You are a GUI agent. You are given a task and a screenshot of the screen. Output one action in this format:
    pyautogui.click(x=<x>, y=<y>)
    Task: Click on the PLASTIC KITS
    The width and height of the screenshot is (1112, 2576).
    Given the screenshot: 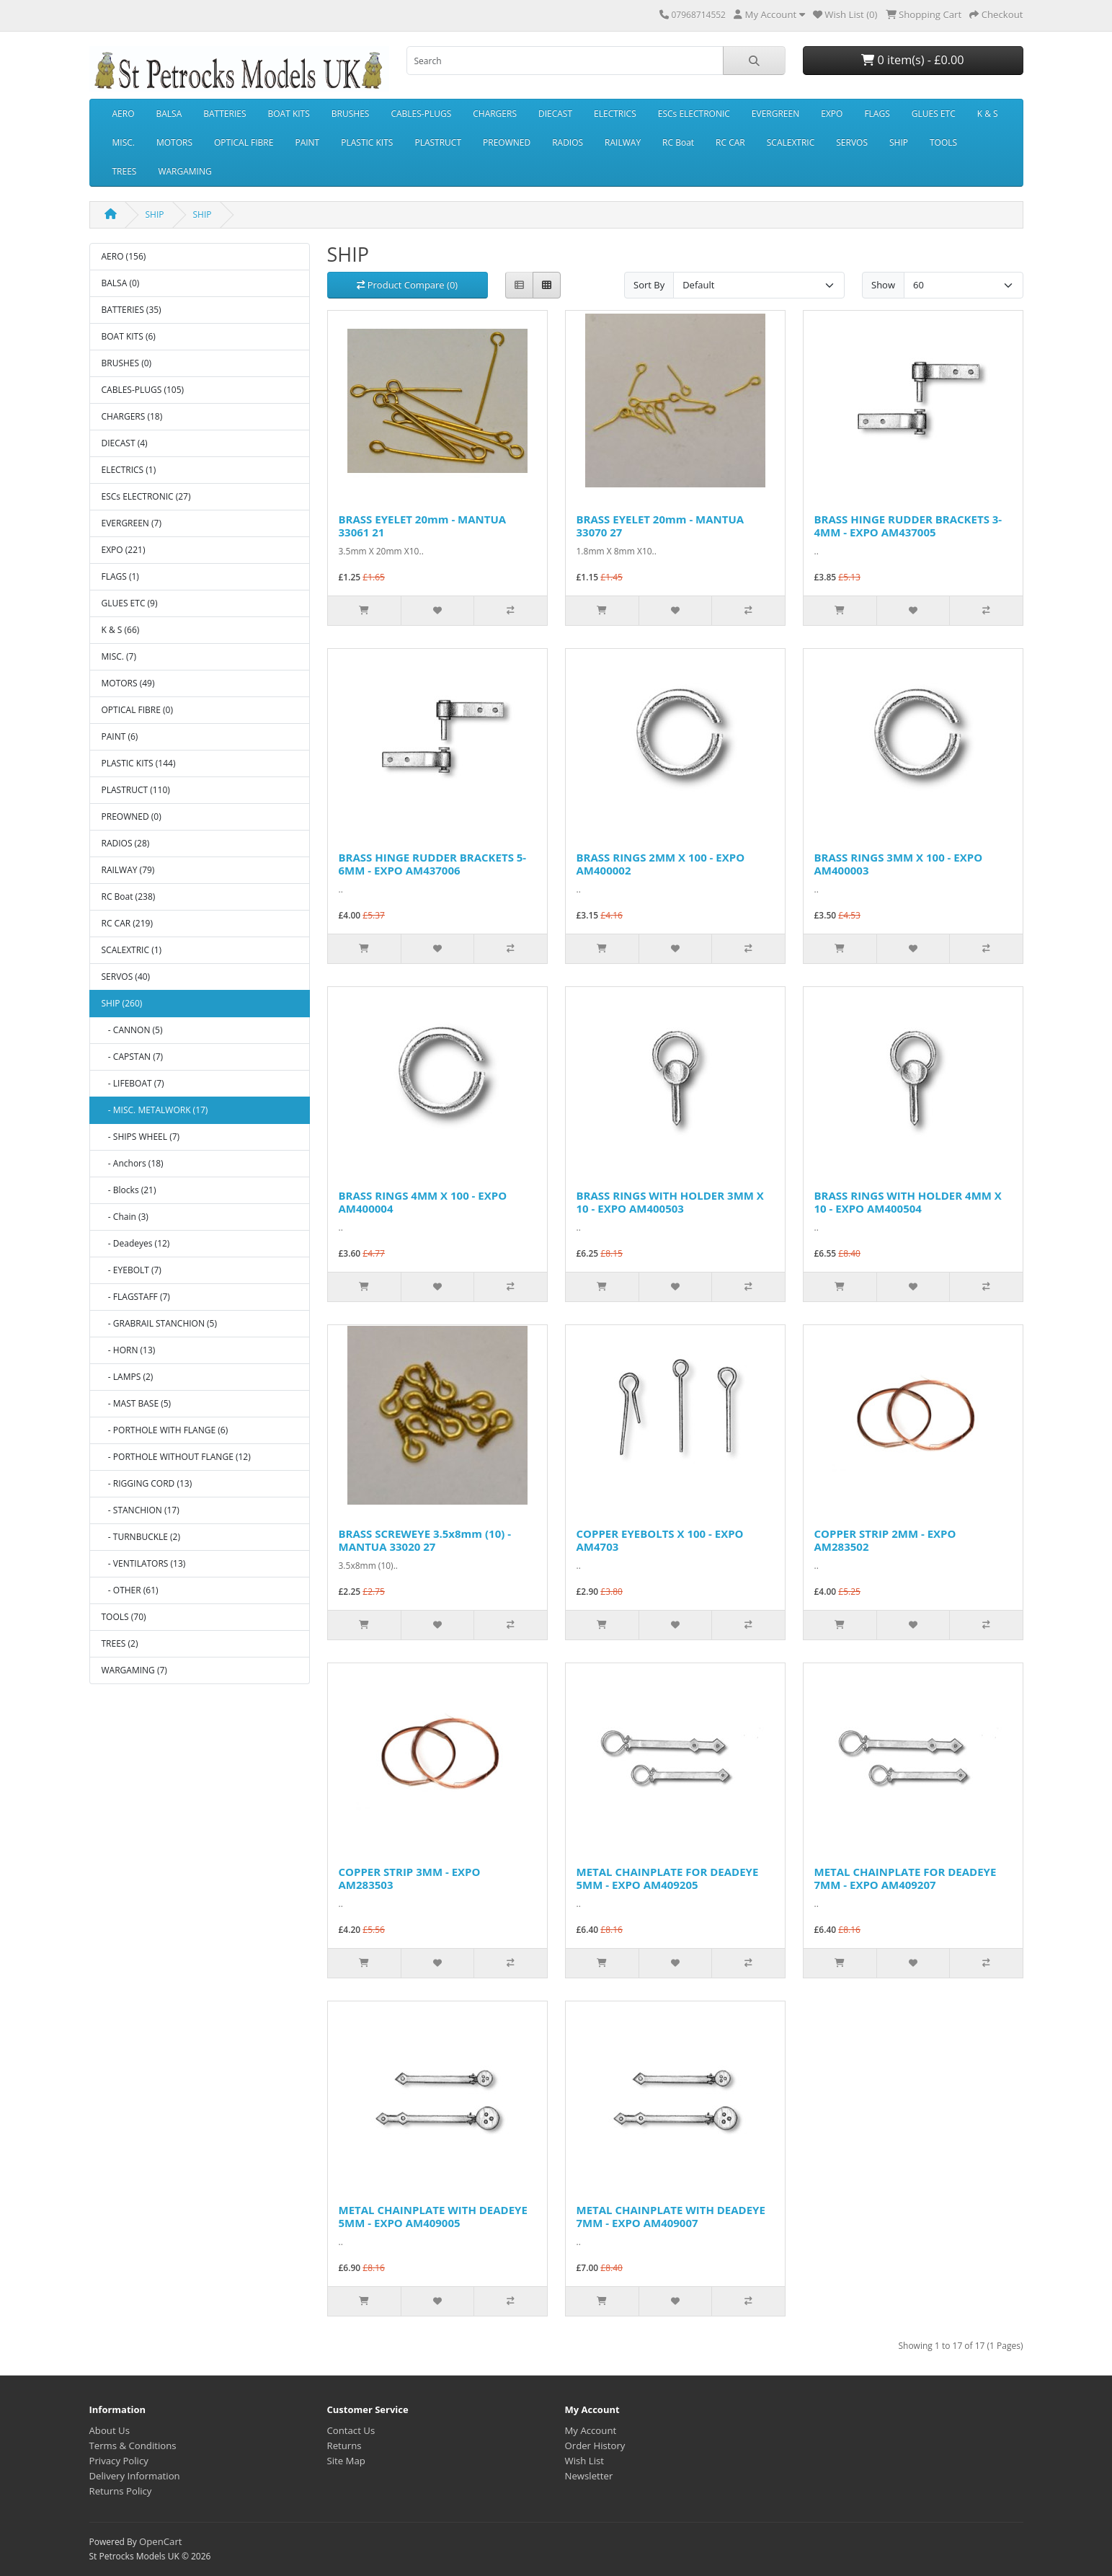 What is the action you would take?
    pyautogui.click(x=367, y=142)
    